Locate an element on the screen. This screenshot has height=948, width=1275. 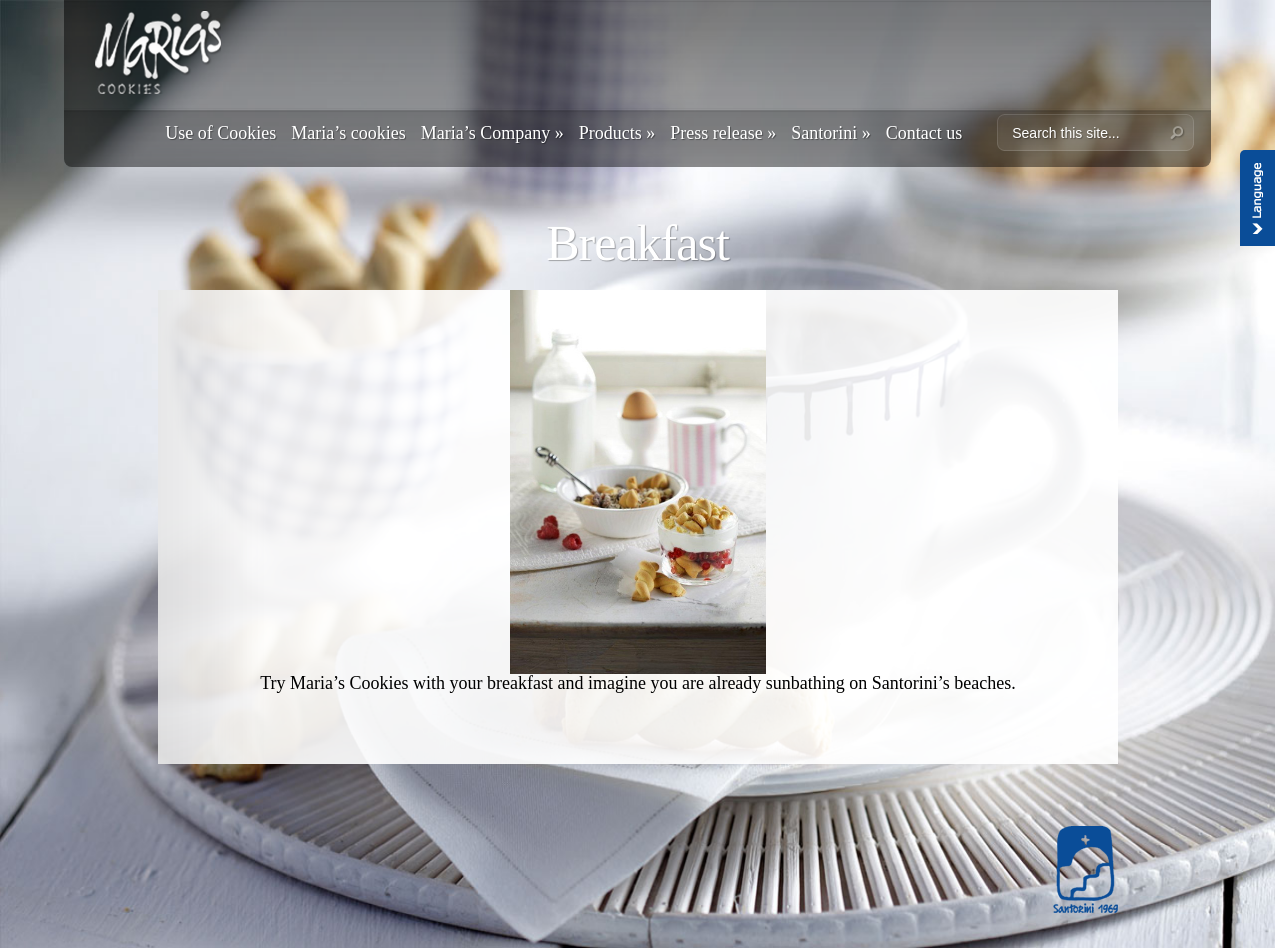
Press release is located at coordinates (723, 133).